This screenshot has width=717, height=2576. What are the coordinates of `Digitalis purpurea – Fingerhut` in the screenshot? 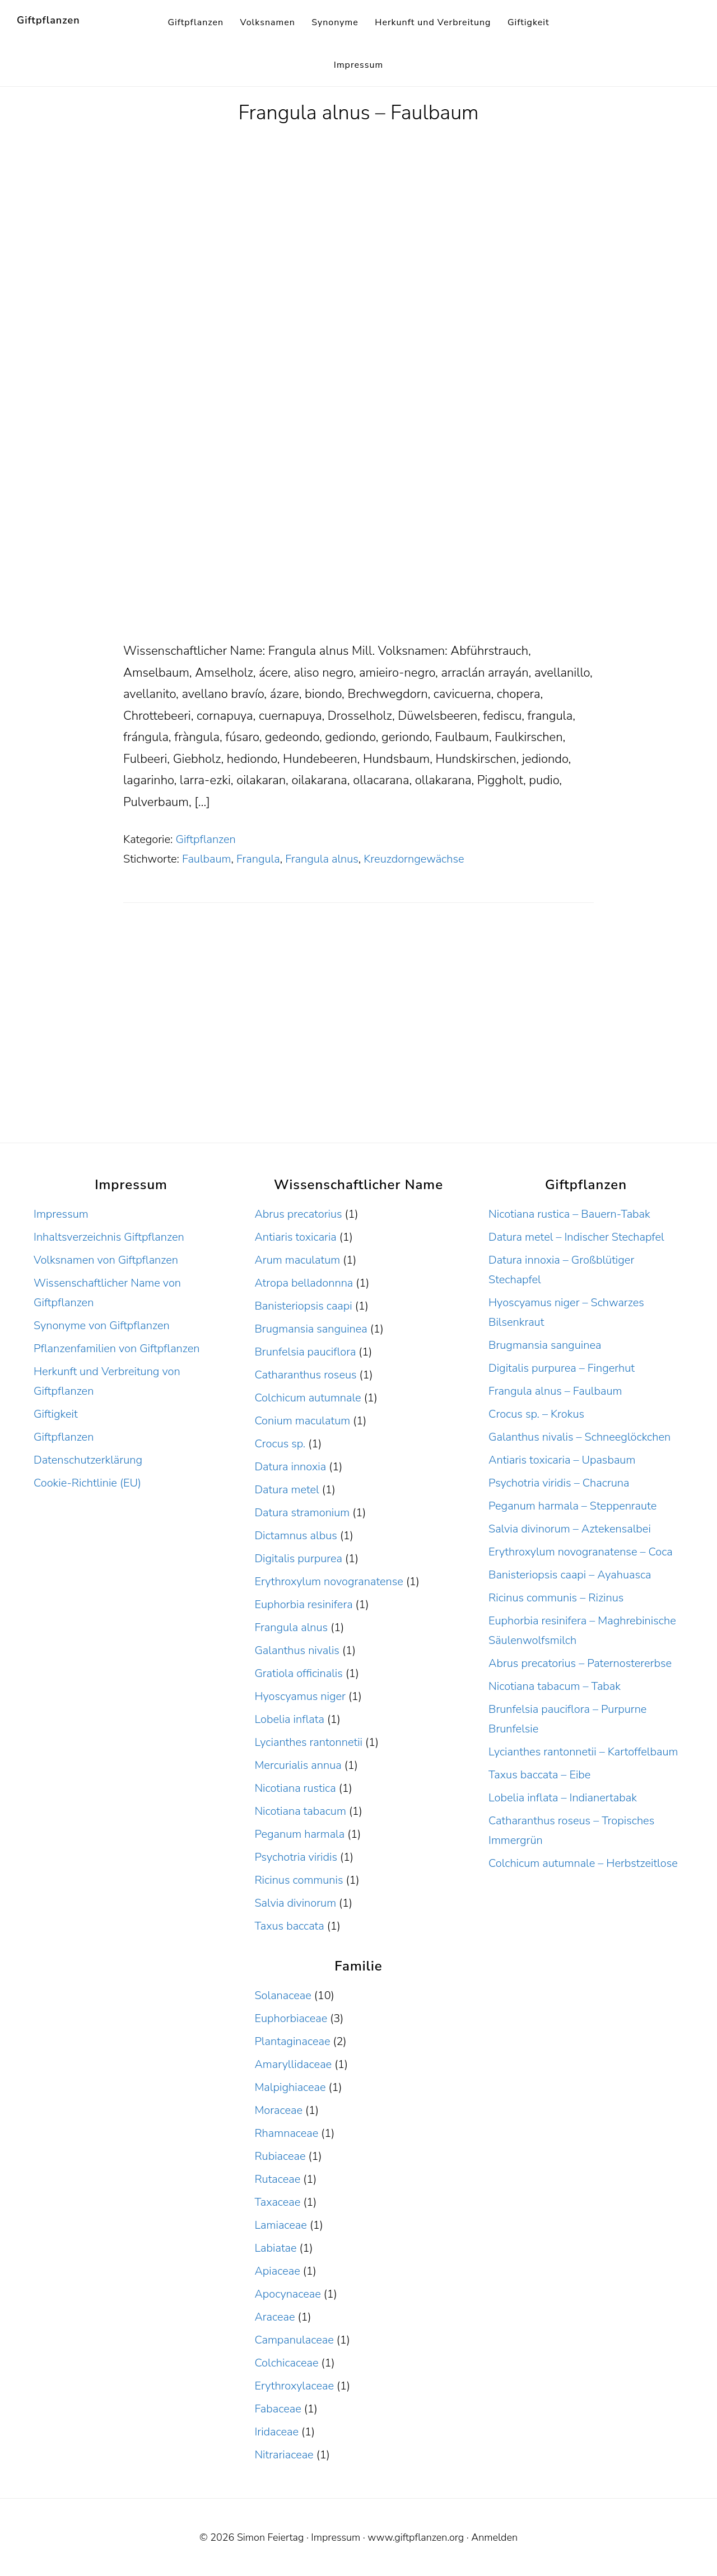 It's located at (561, 1368).